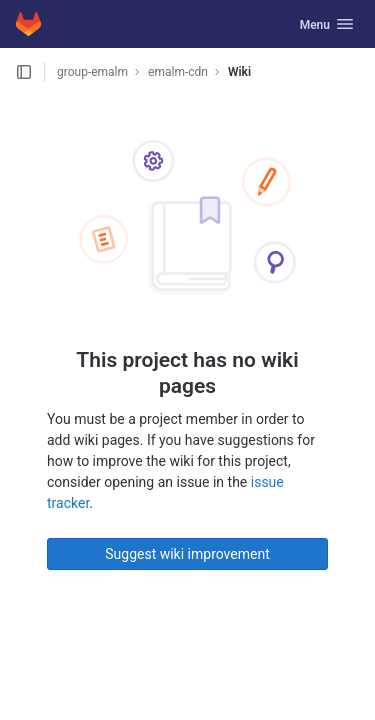 Image resolution: width=375 pixels, height=720 pixels. Describe the element at coordinates (92, 72) in the screenshot. I see `group-emalm` at that location.